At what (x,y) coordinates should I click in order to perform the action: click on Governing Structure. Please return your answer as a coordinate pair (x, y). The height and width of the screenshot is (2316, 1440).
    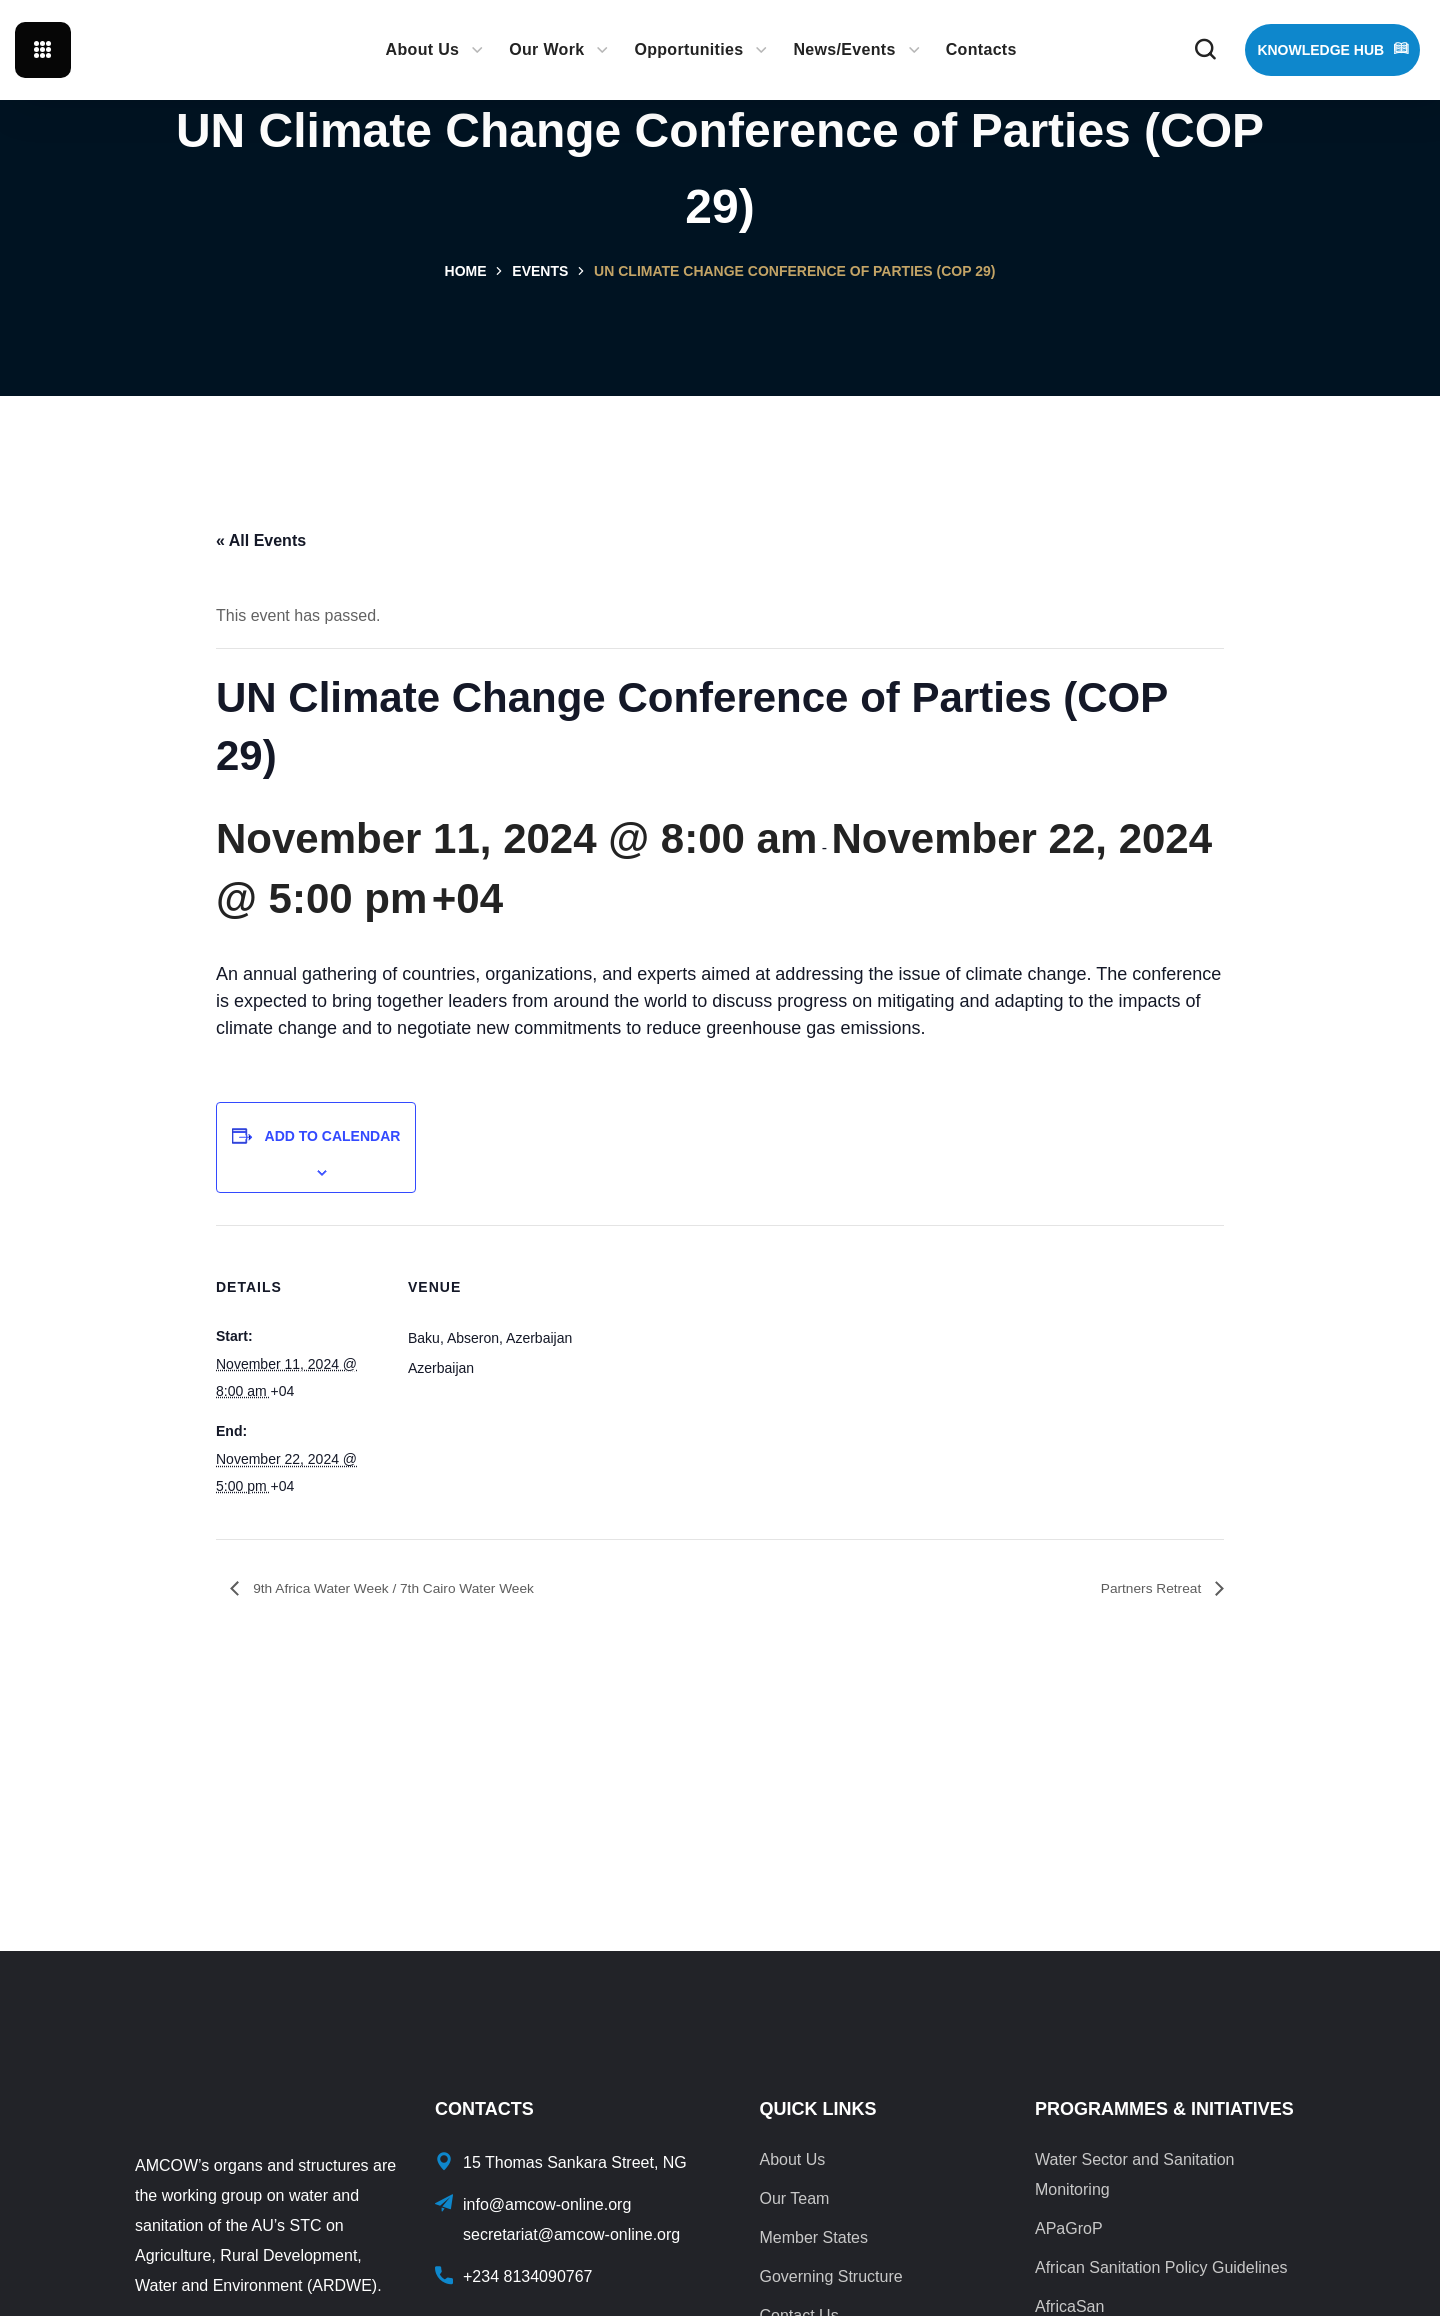
    Looking at the image, I should click on (830, 2276).